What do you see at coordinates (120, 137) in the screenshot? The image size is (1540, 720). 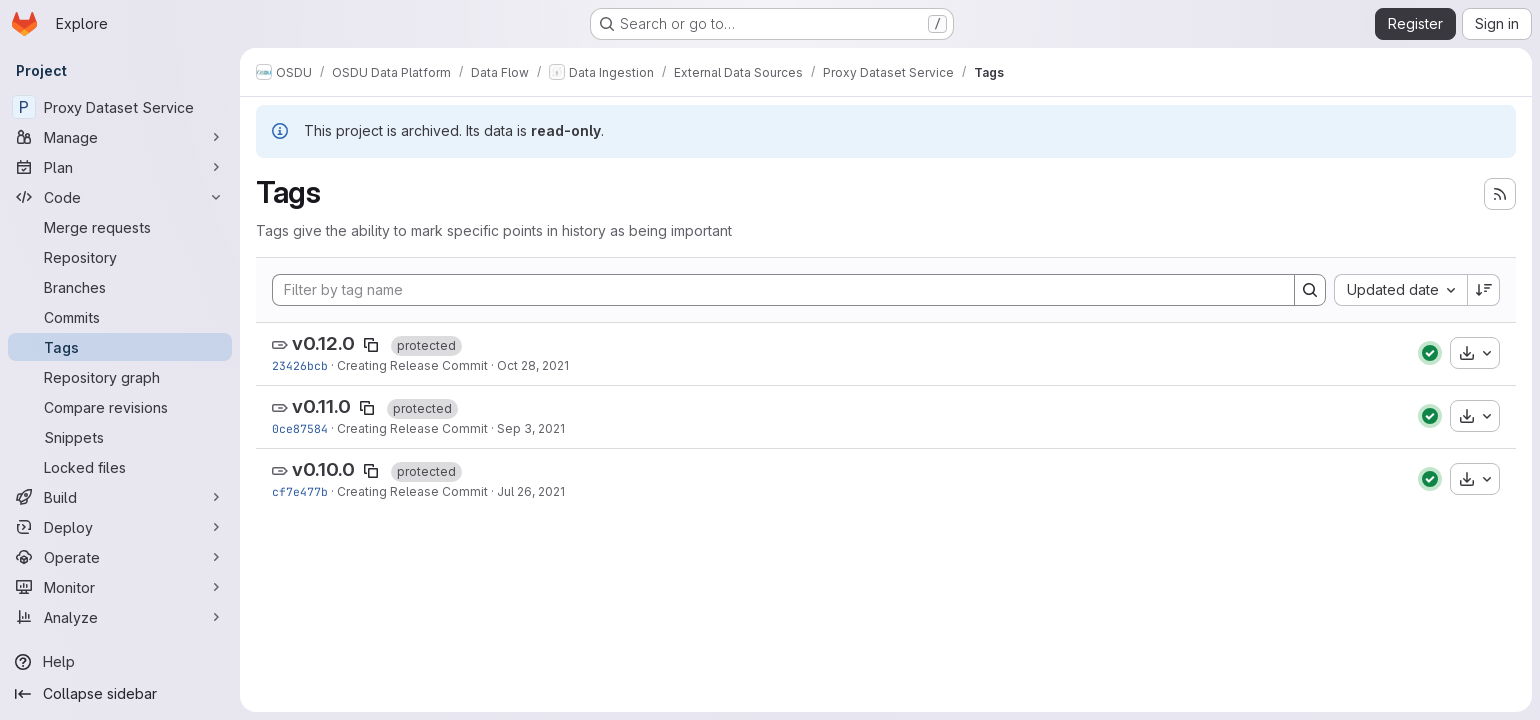 I see `[Manage]` at bounding box center [120, 137].